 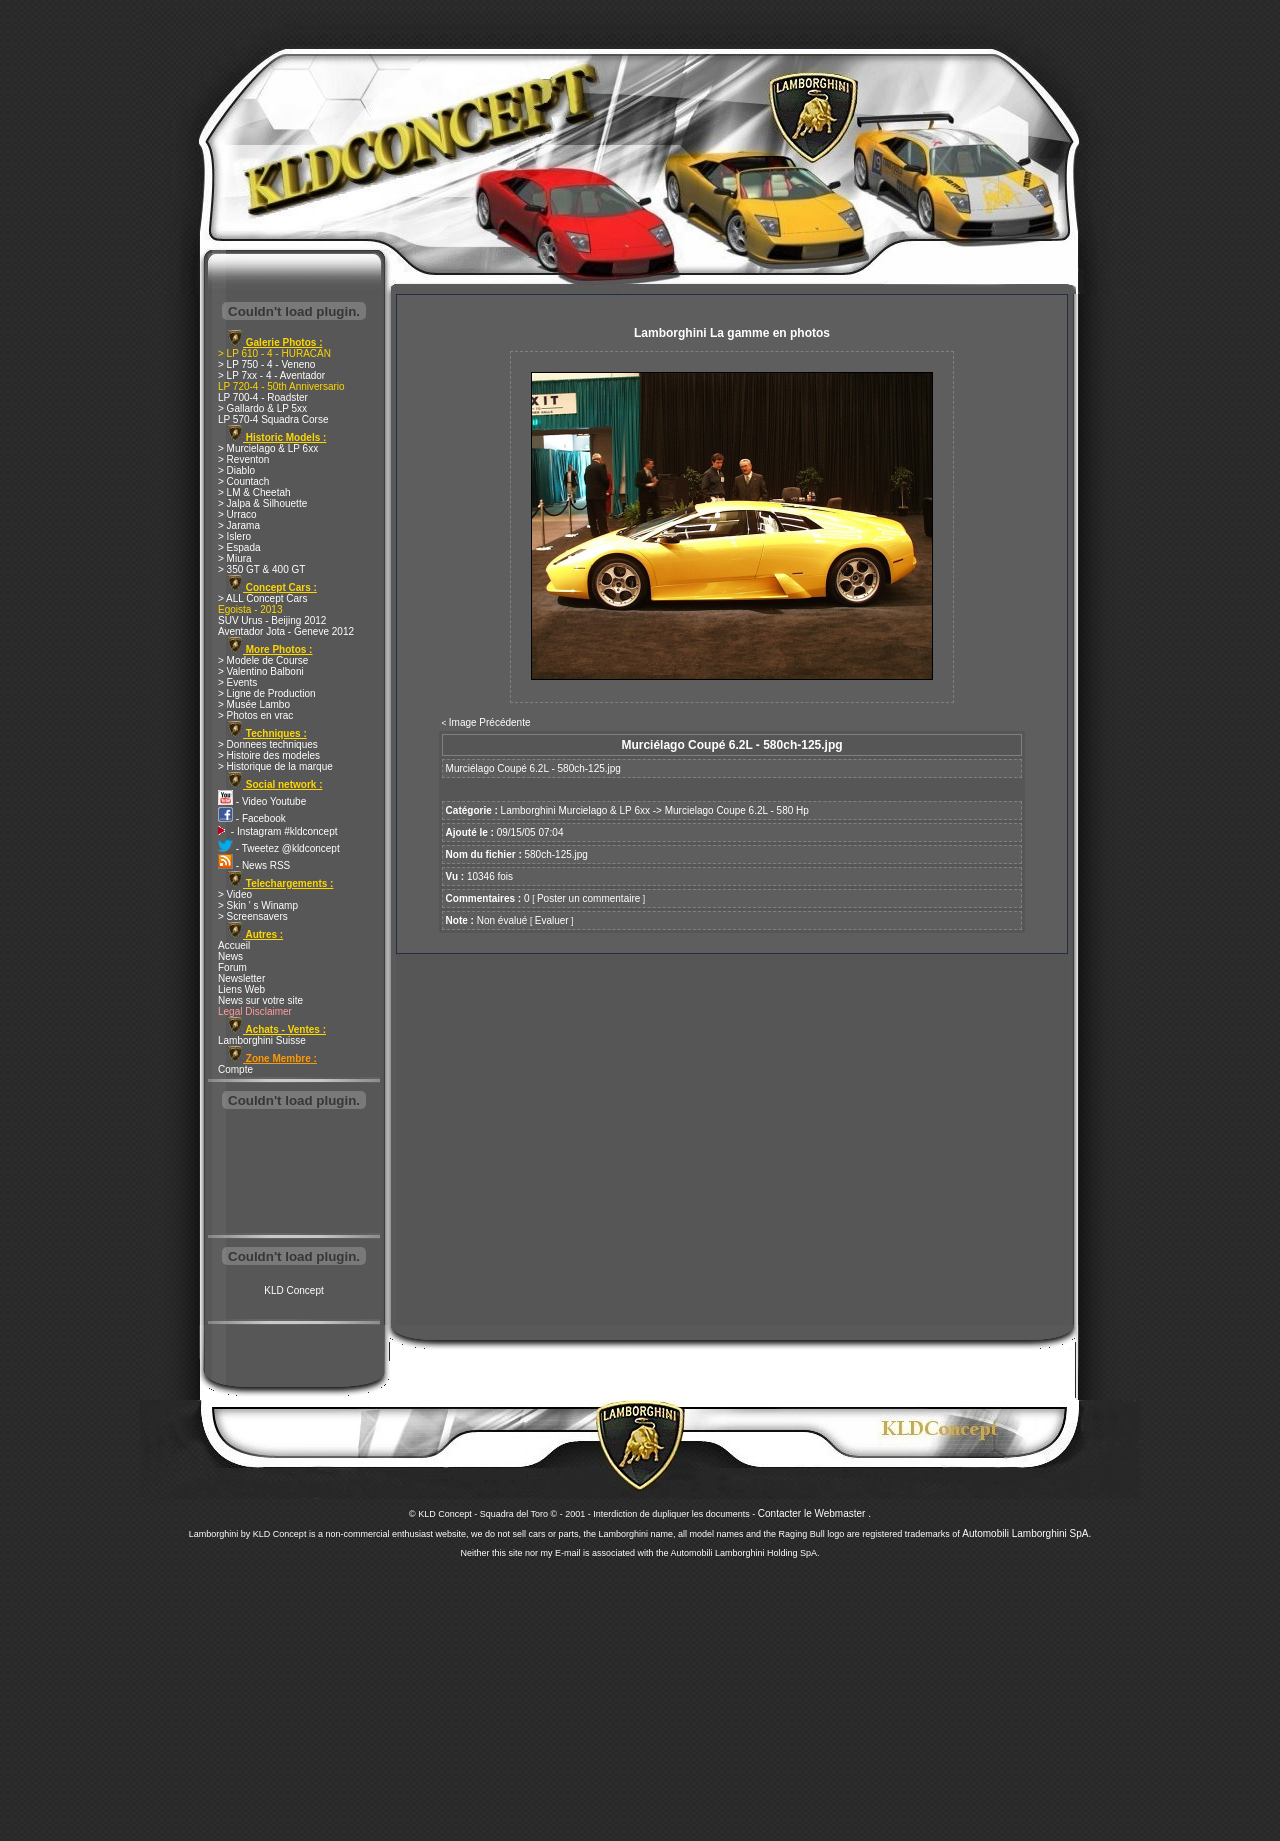 I want to click on > Valentino Balboni, so click(x=261, y=671).